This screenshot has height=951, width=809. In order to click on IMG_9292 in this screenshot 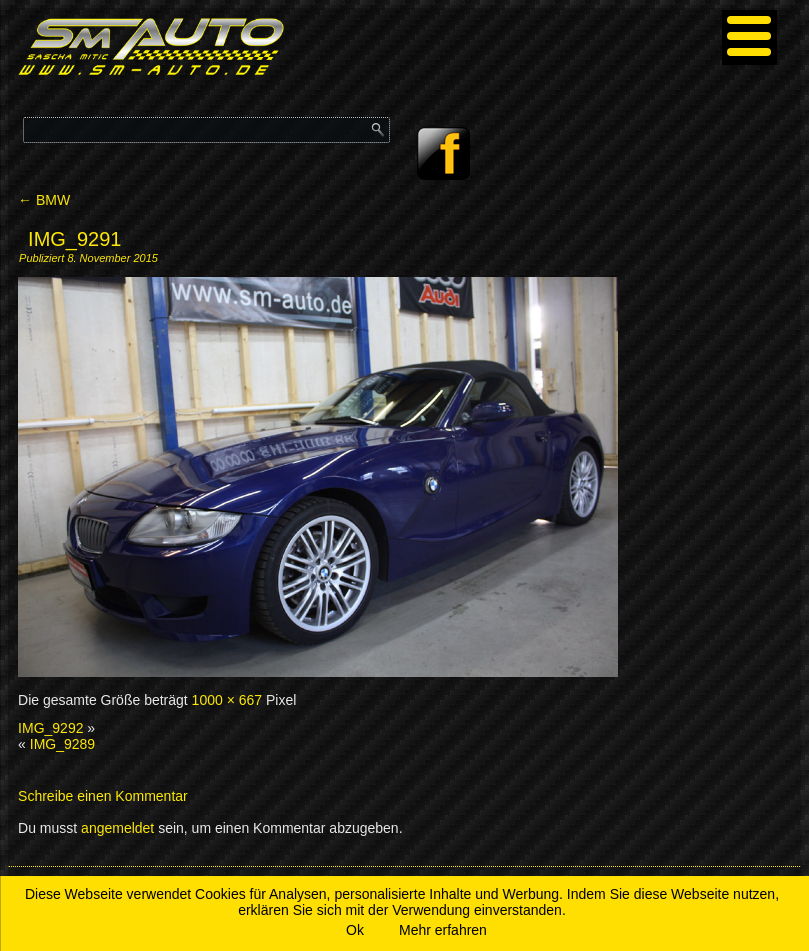, I will do `click(50, 728)`.